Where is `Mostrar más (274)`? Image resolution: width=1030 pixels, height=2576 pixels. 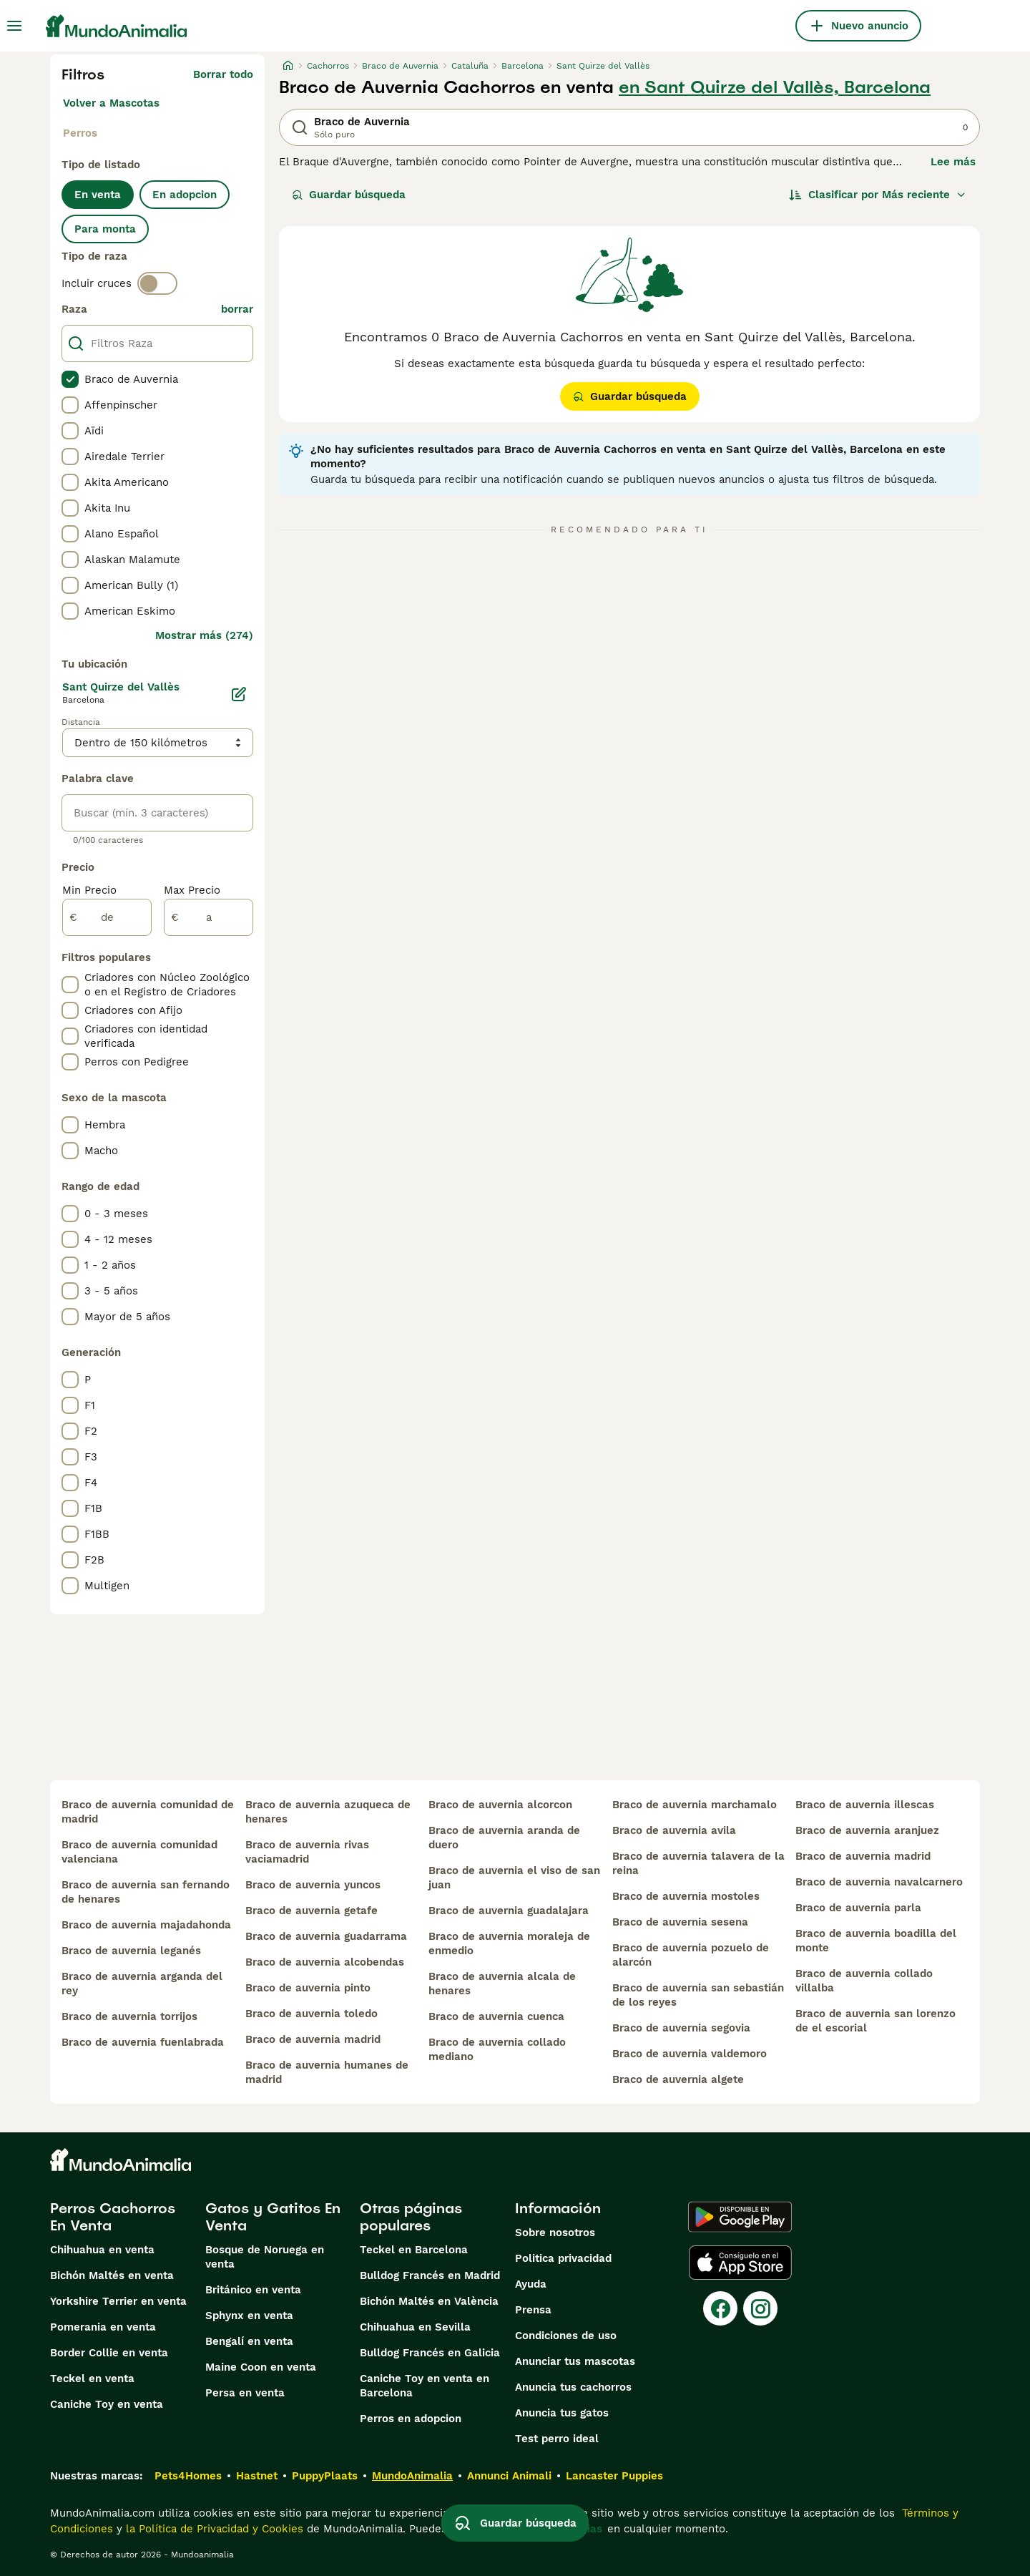
Mostrar más (274) is located at coordinates (204, 635).